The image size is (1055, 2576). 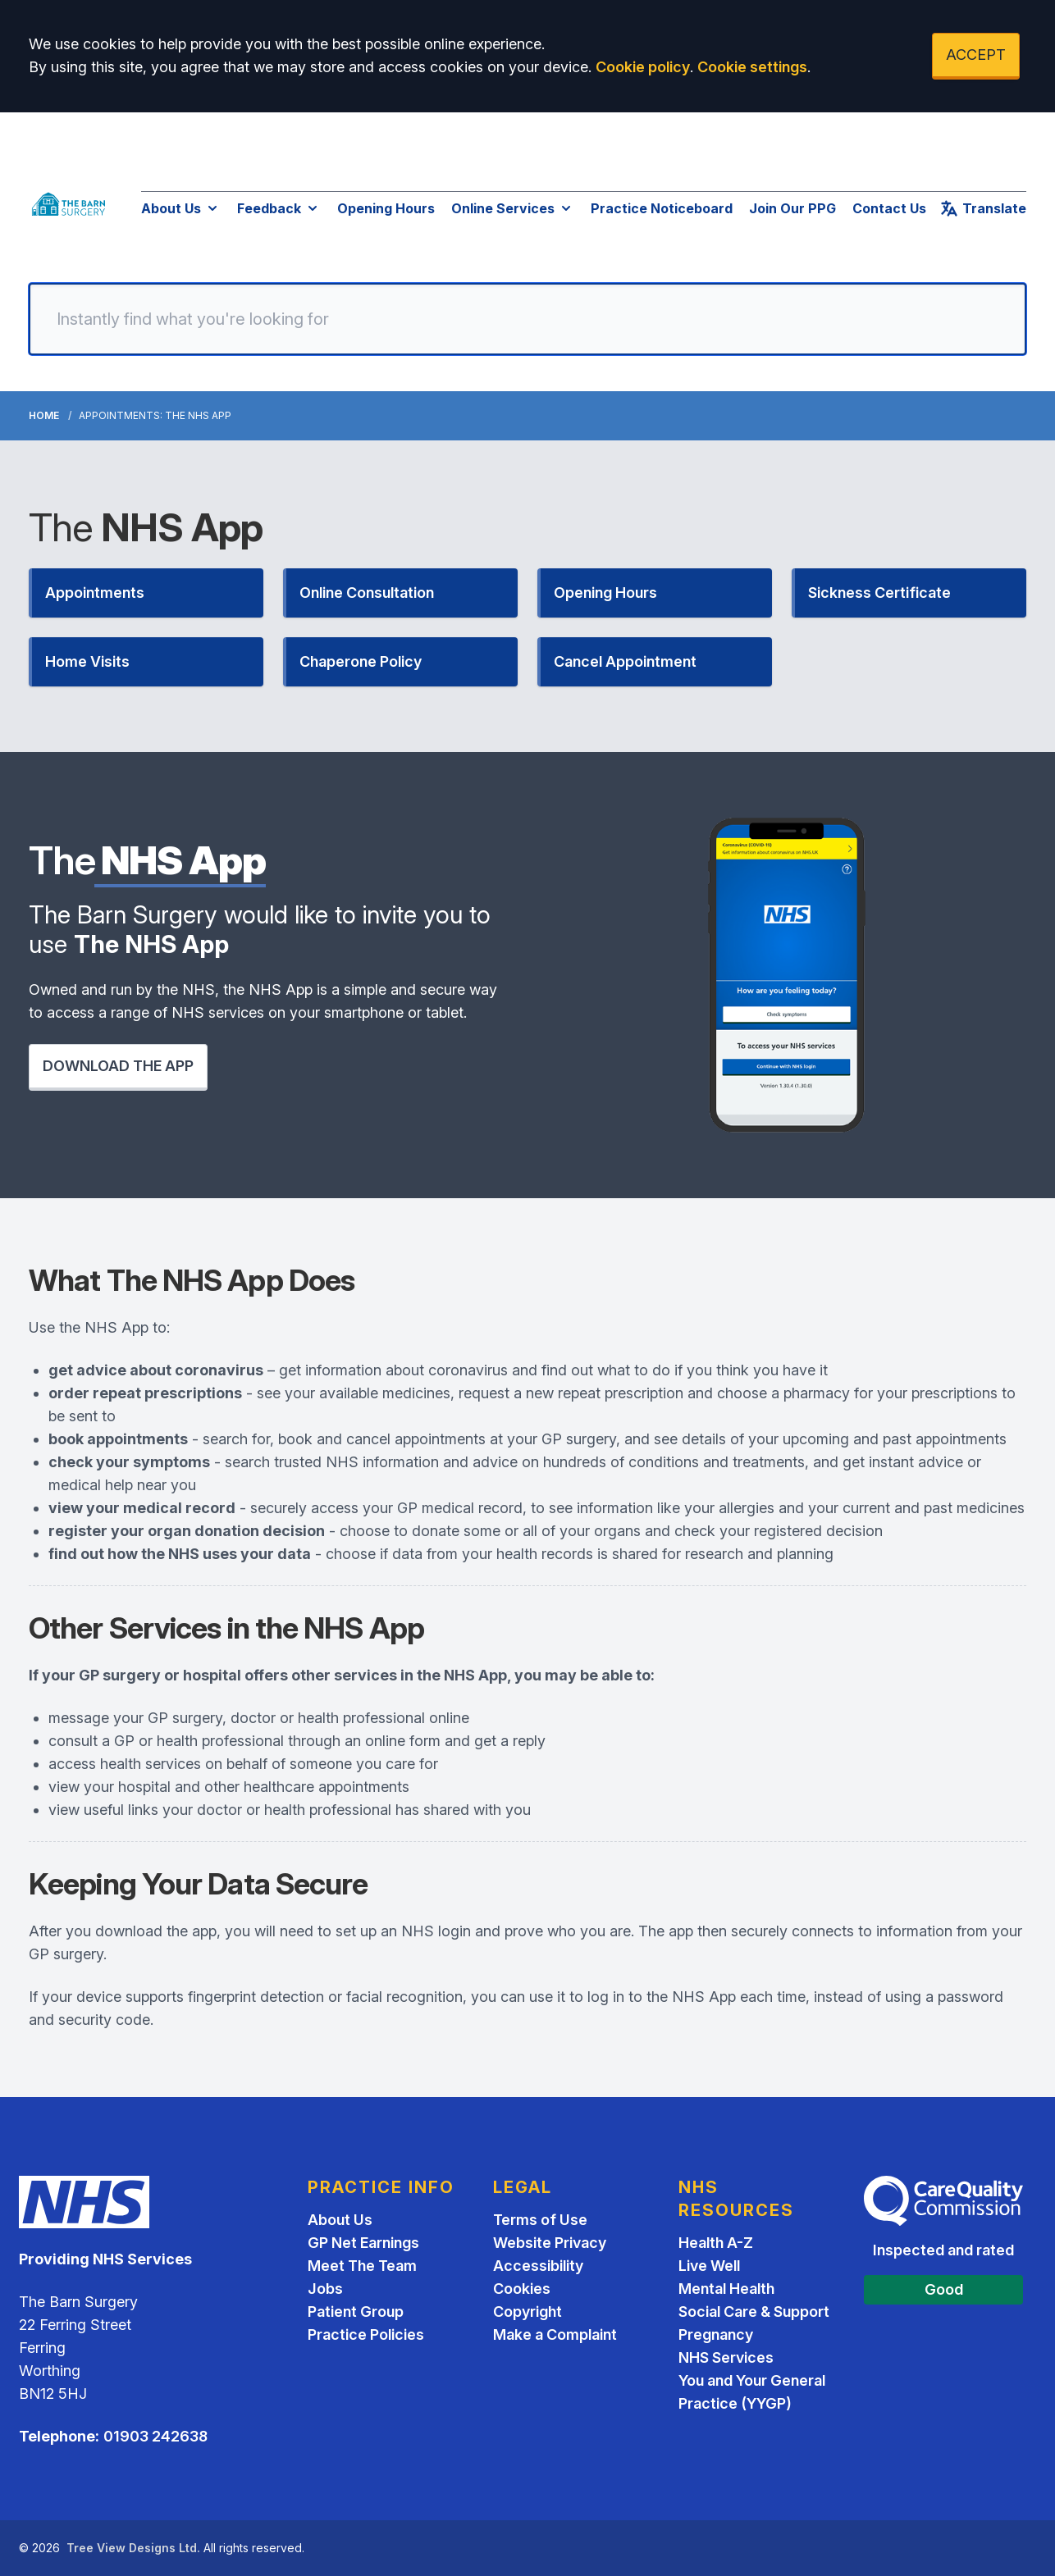 What do you see at coordinates (362, 2265) in the screenshot?
I see `Meet The Team` at bounding box center [362, 2265].